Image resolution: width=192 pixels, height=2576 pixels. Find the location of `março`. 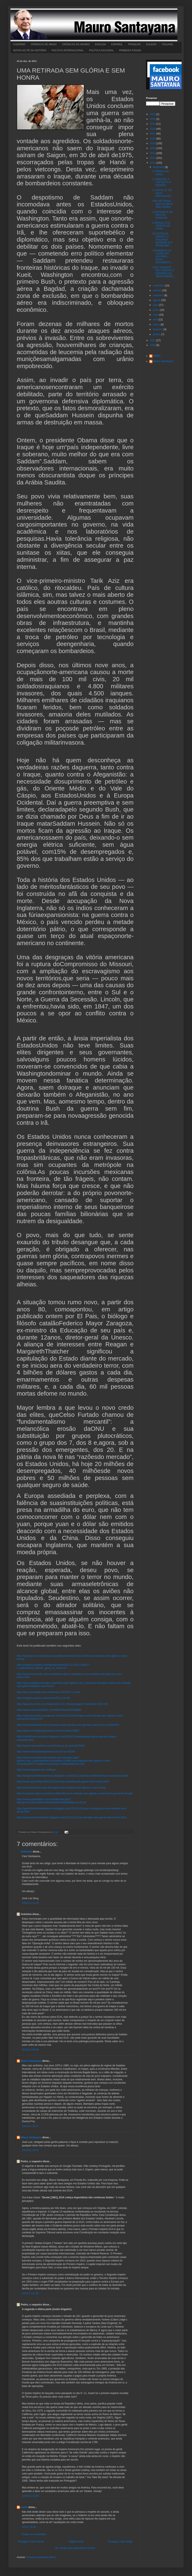

março is located at coordinates (157, 324).